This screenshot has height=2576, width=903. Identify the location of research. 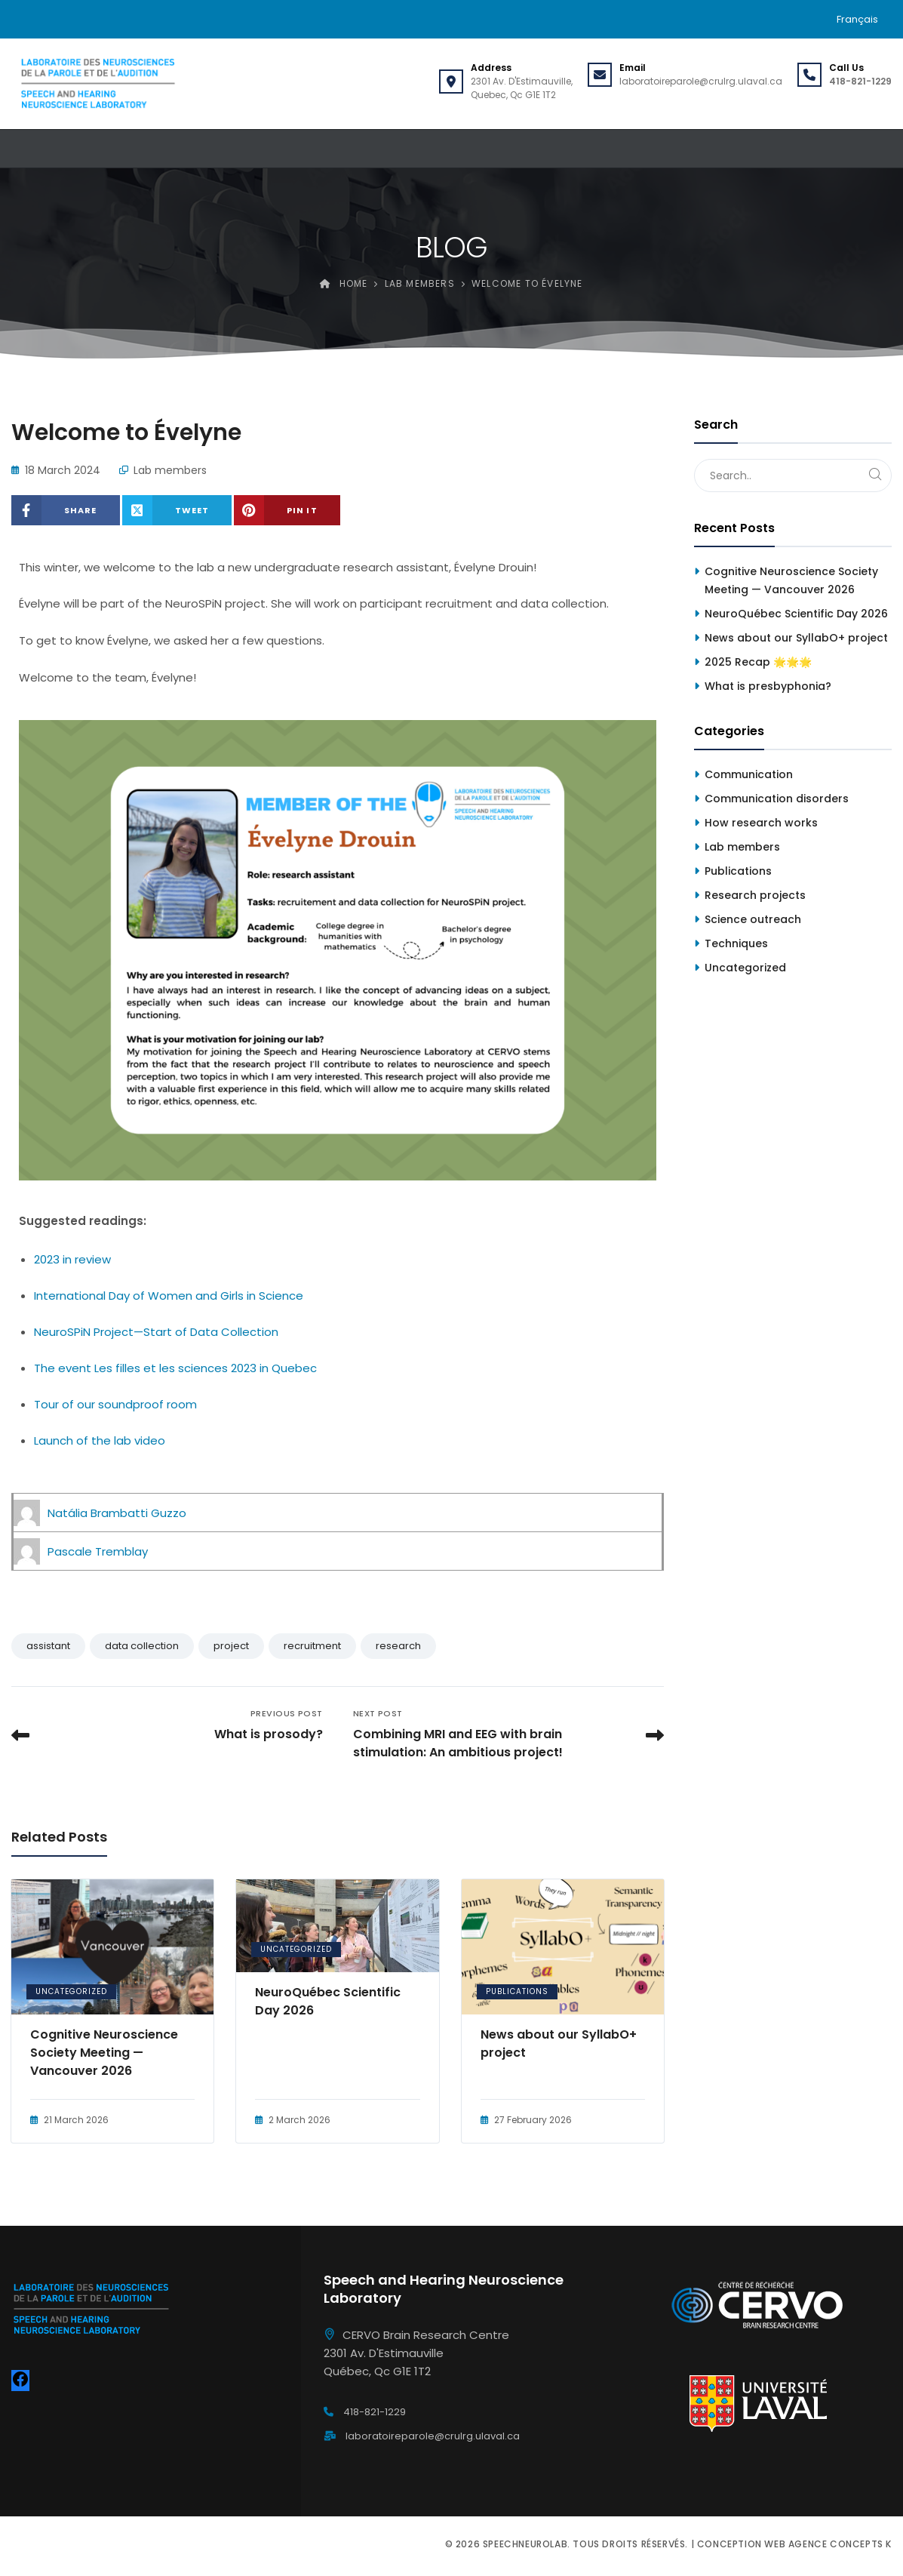
(398, 1646).